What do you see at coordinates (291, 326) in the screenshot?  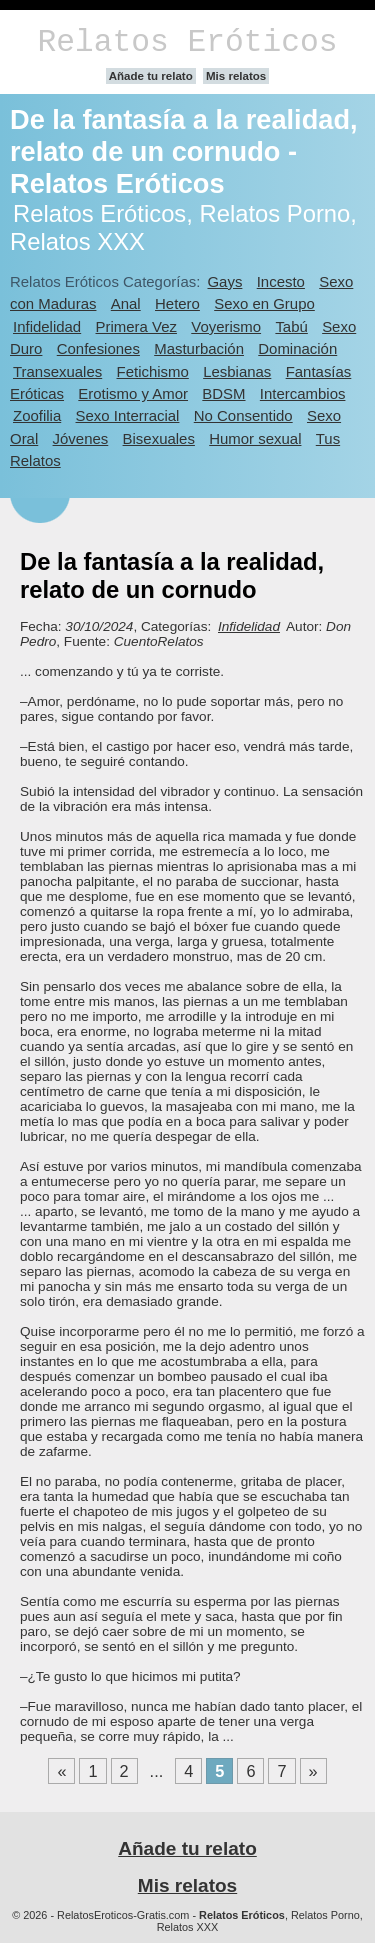 I see `Tabú` at bounding box center [291, 326].